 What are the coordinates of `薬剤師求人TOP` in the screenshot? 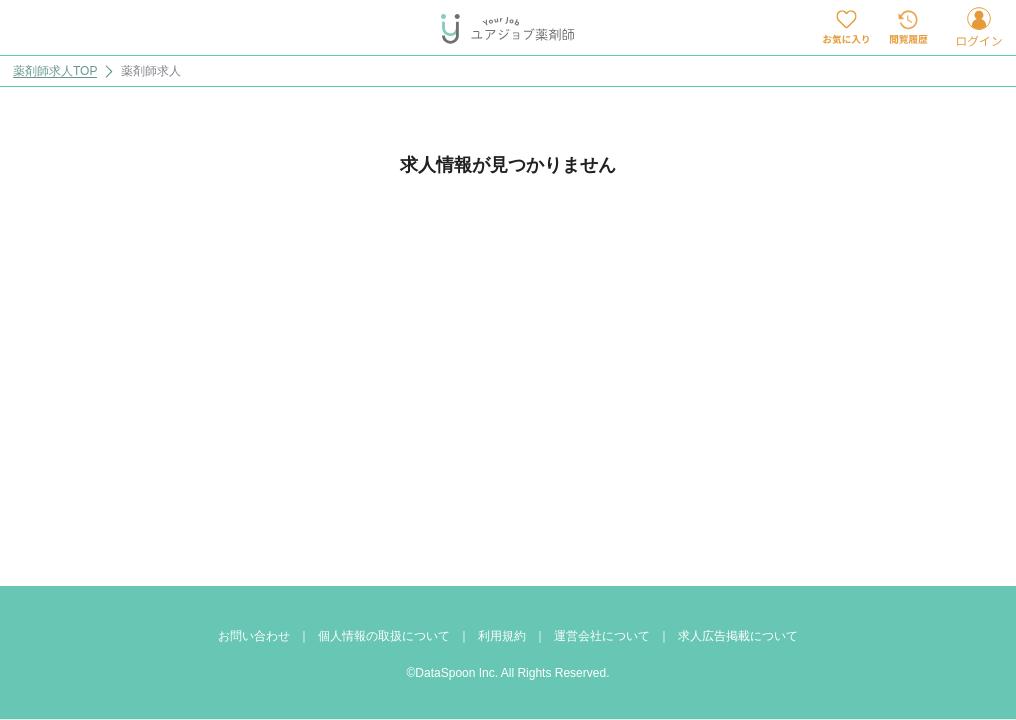 It's located at (55, 71).